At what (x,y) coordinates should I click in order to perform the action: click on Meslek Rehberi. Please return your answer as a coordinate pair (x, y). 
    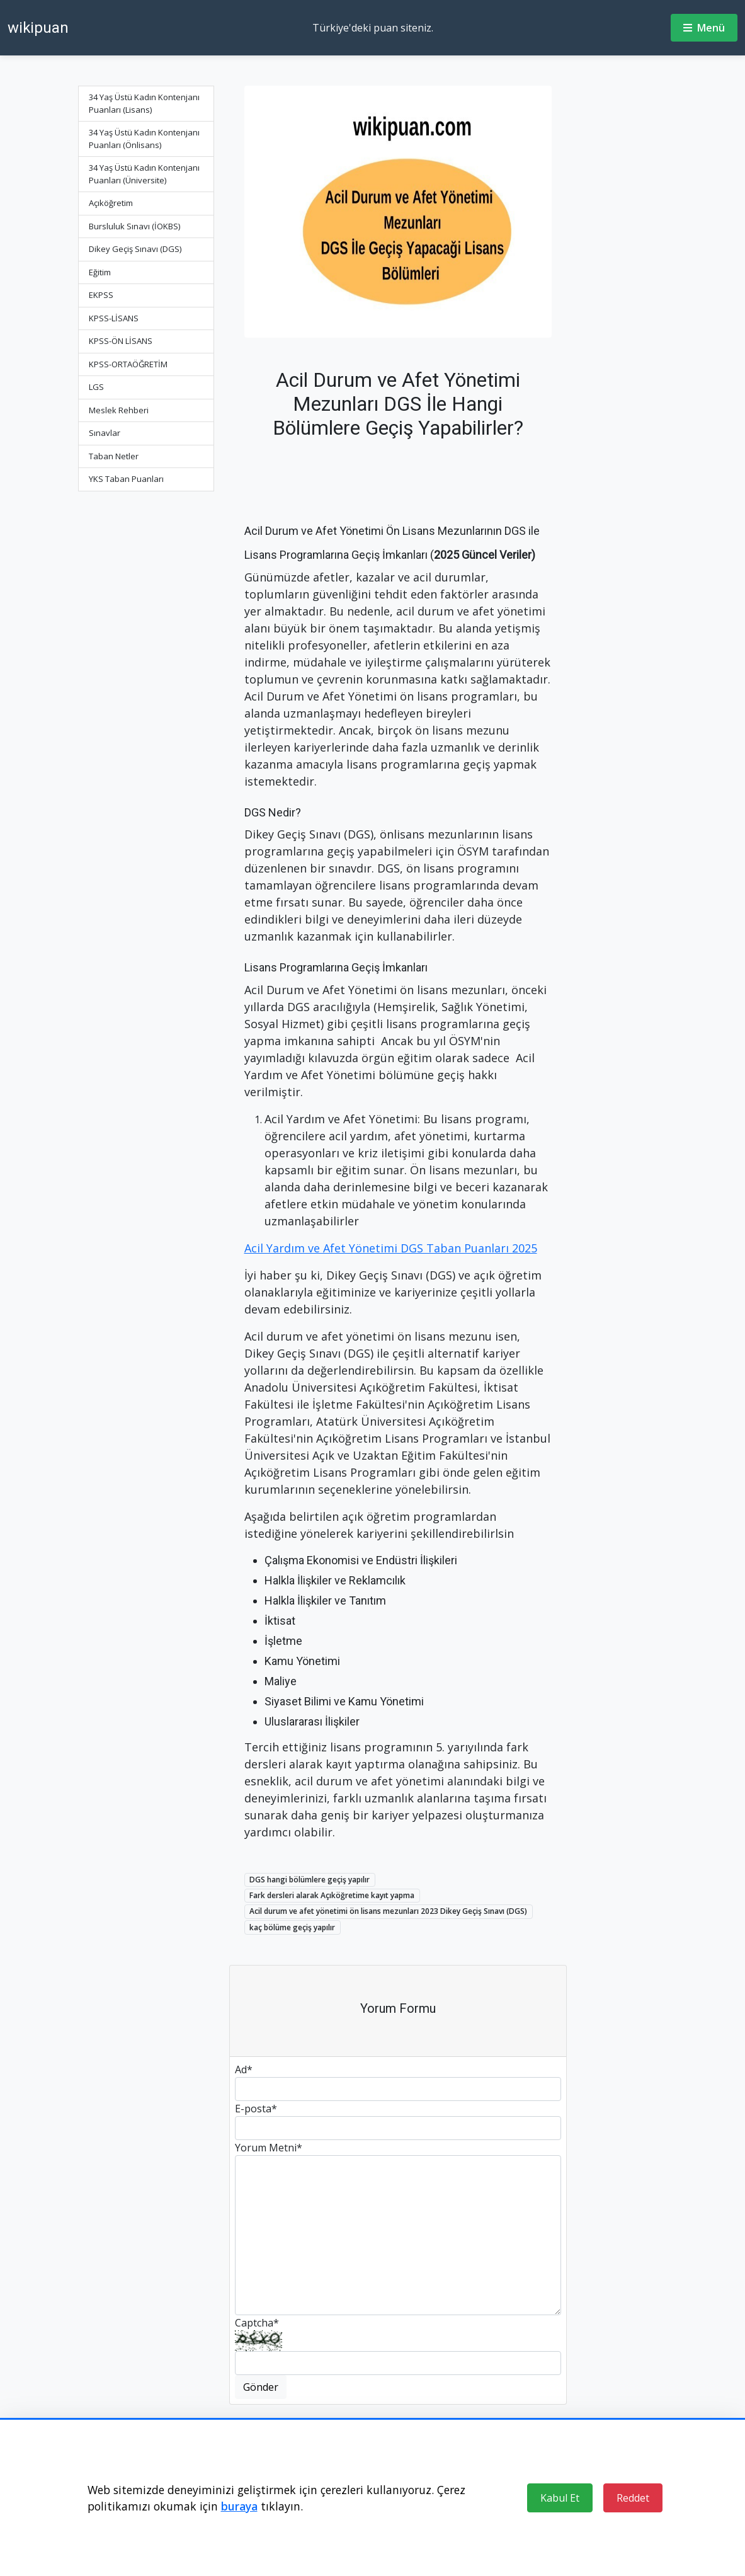
    Looking at the image, I should click on (119, 410).